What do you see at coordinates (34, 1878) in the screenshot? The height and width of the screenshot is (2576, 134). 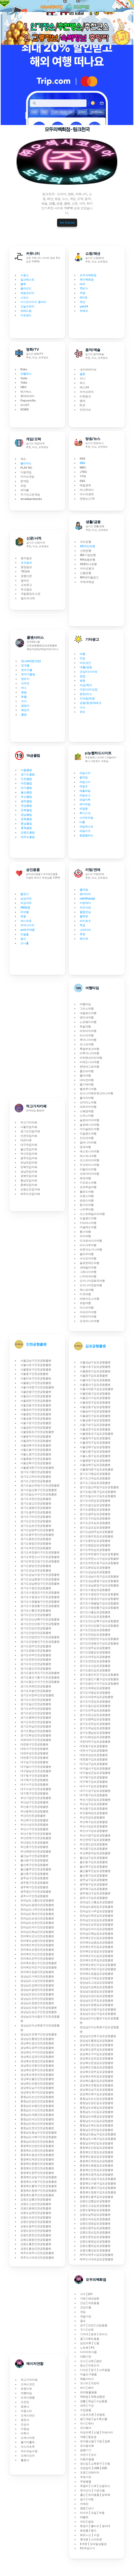 I see `광주남구인천공항콜밴` at bounding box center [34, 1878].